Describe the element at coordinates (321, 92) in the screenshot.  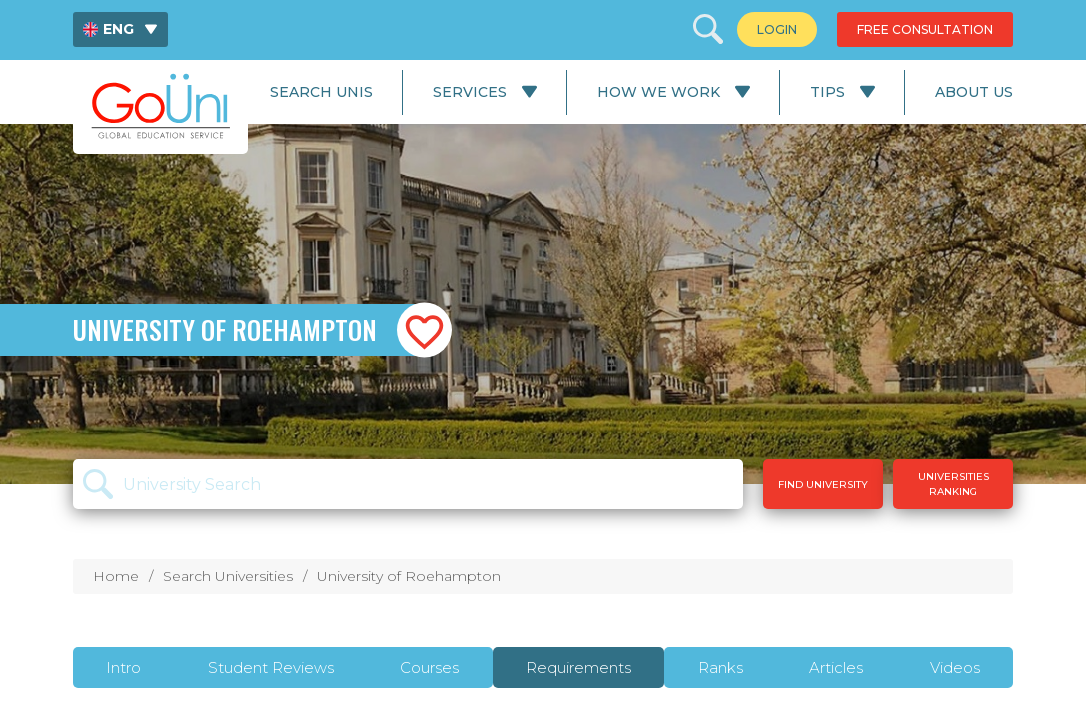
I see `Search Unis [menuitem]` at that location.